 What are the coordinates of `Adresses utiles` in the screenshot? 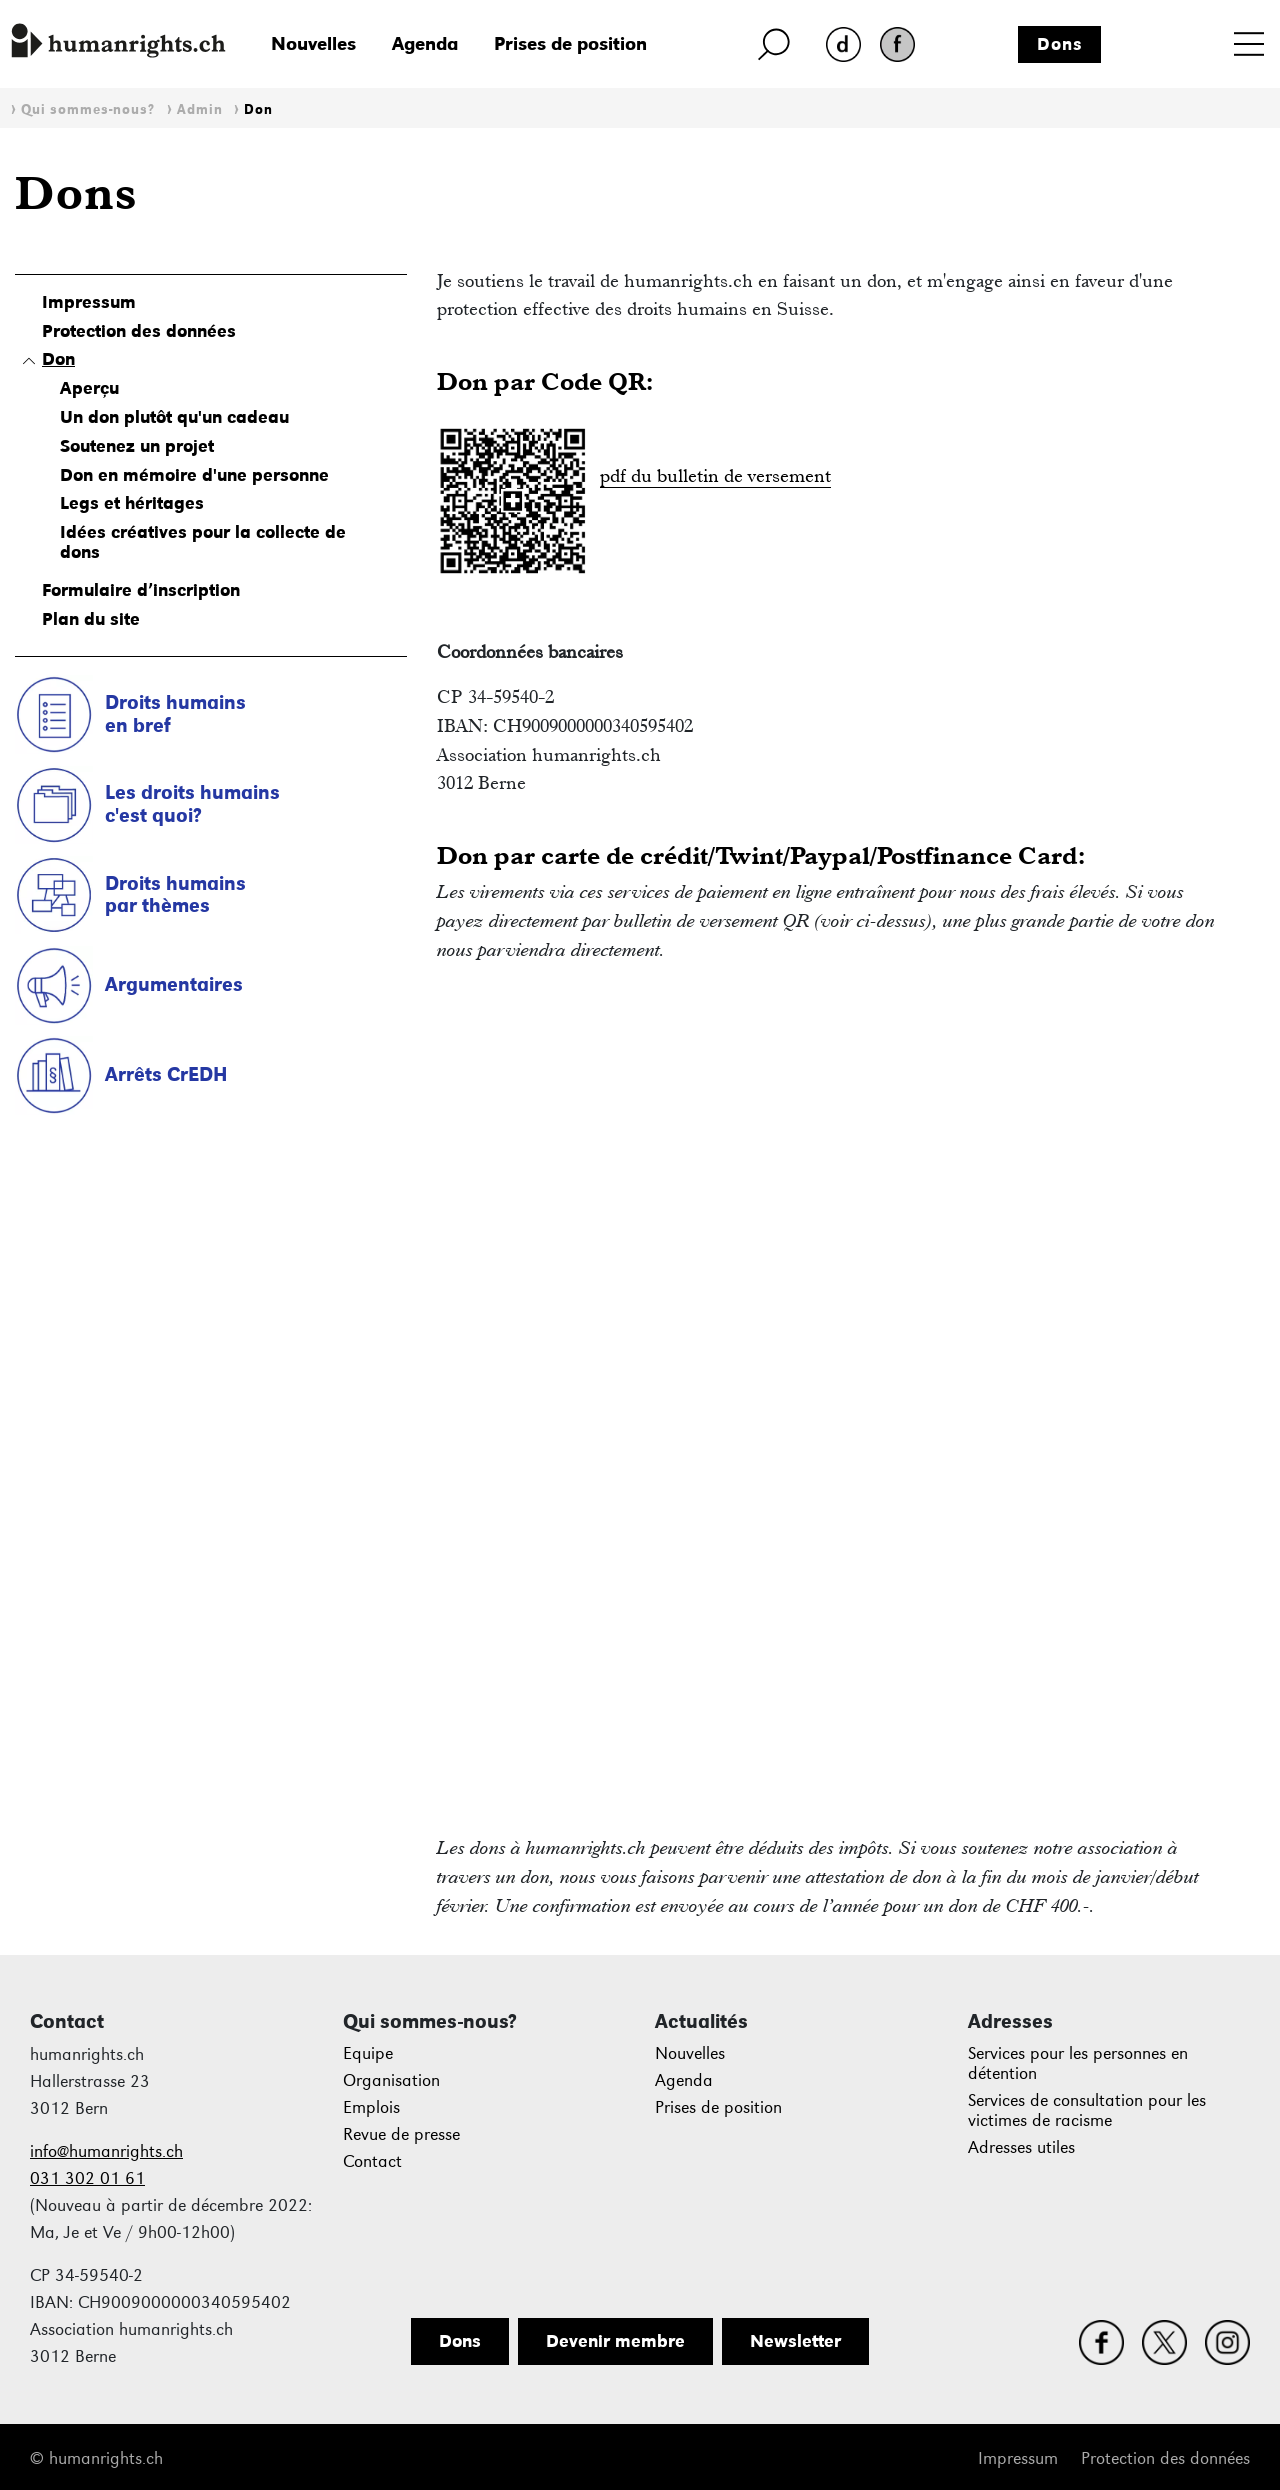 It's located at (1021, 2147).